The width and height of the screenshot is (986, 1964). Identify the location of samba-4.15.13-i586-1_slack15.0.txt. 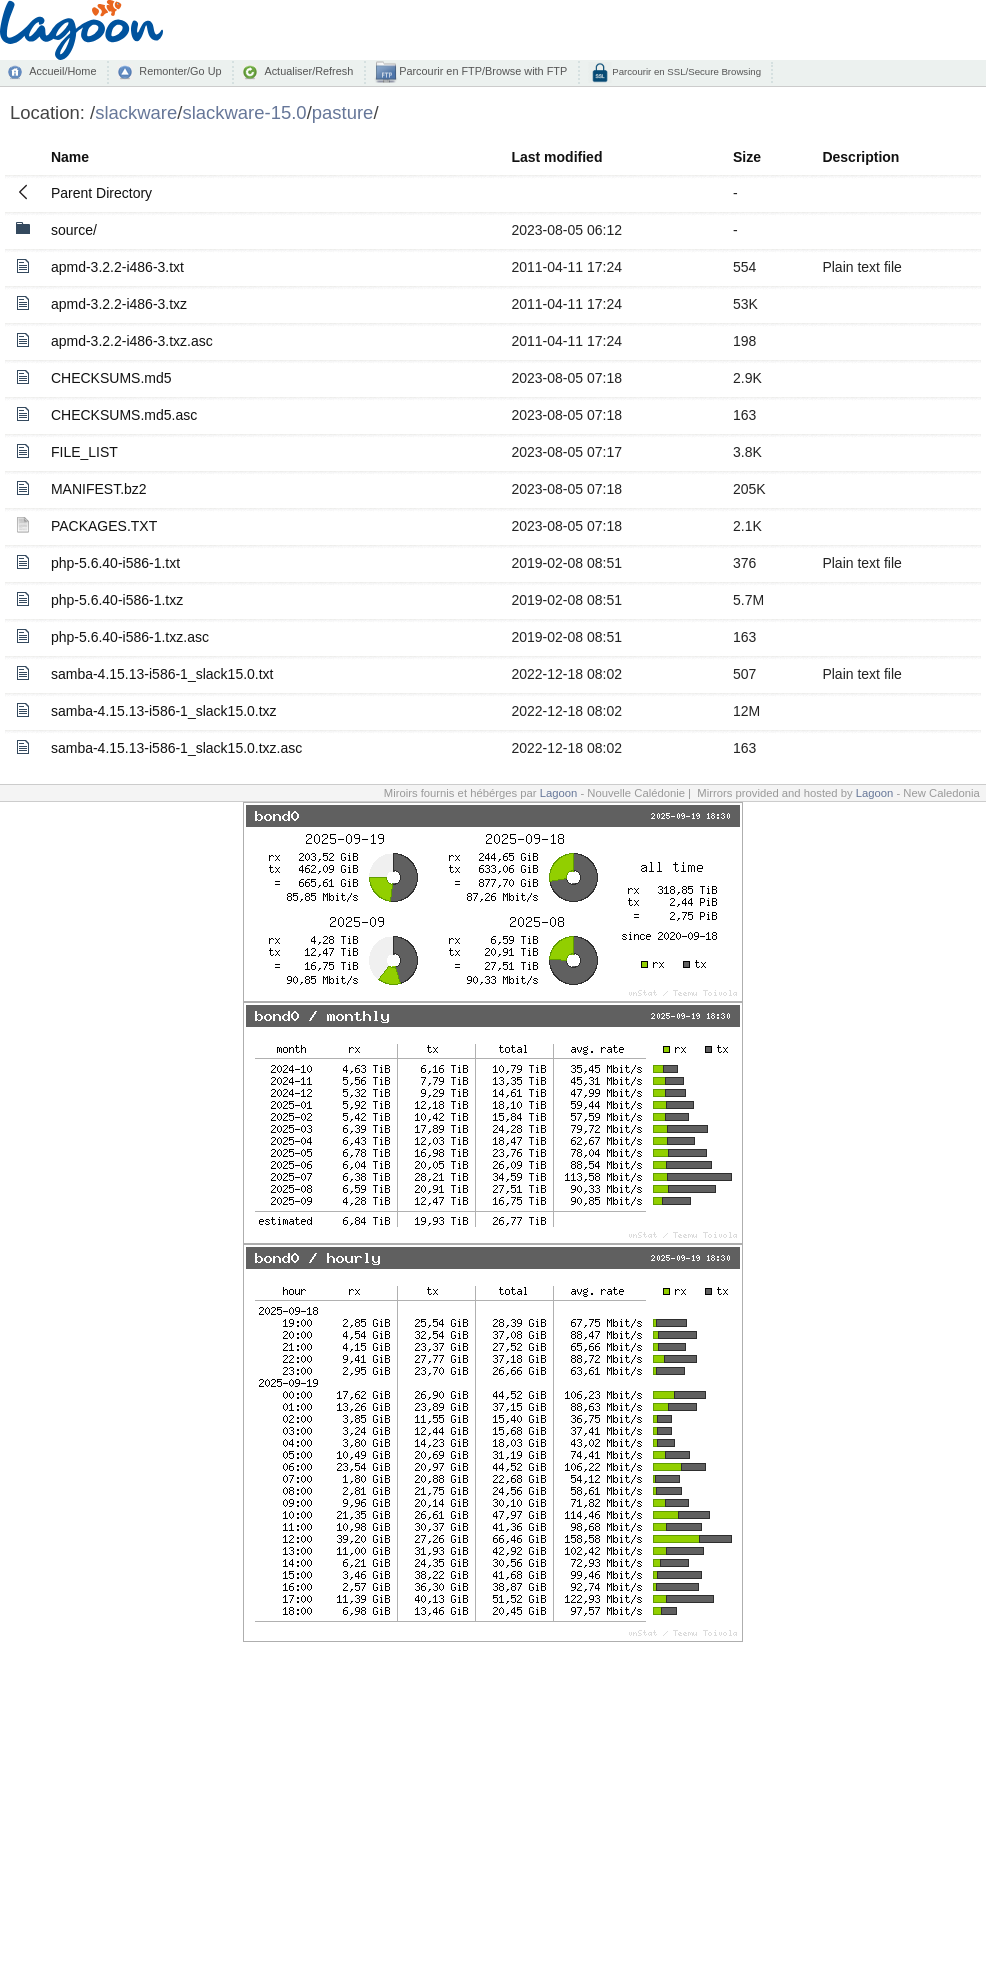
(162, 674).